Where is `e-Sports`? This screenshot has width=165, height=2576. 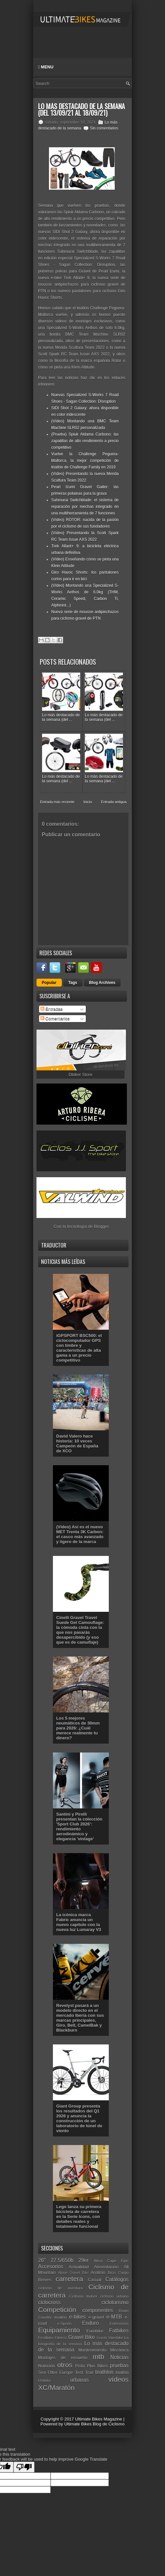
e-Sports is located at coordinates (64, 2323).